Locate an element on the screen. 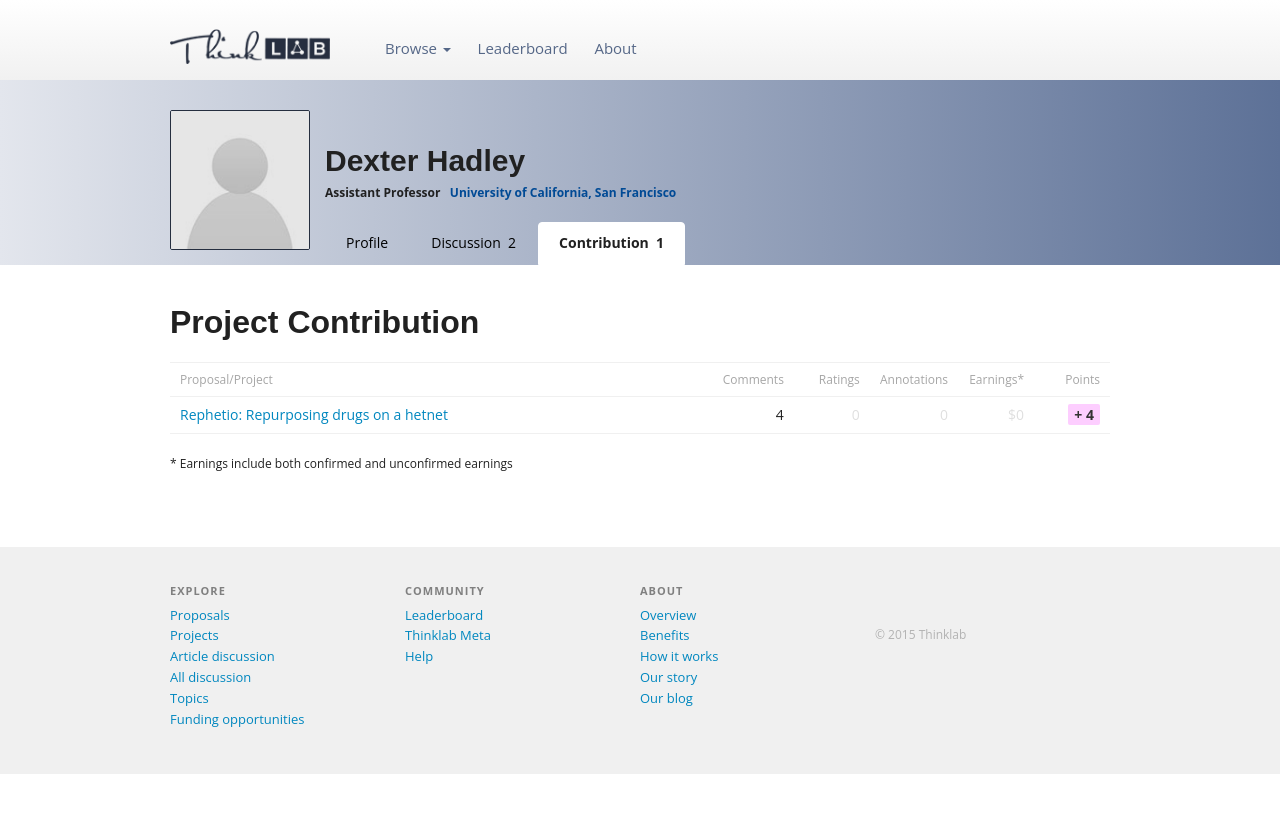  Projects is located at coordinates (194, 635).